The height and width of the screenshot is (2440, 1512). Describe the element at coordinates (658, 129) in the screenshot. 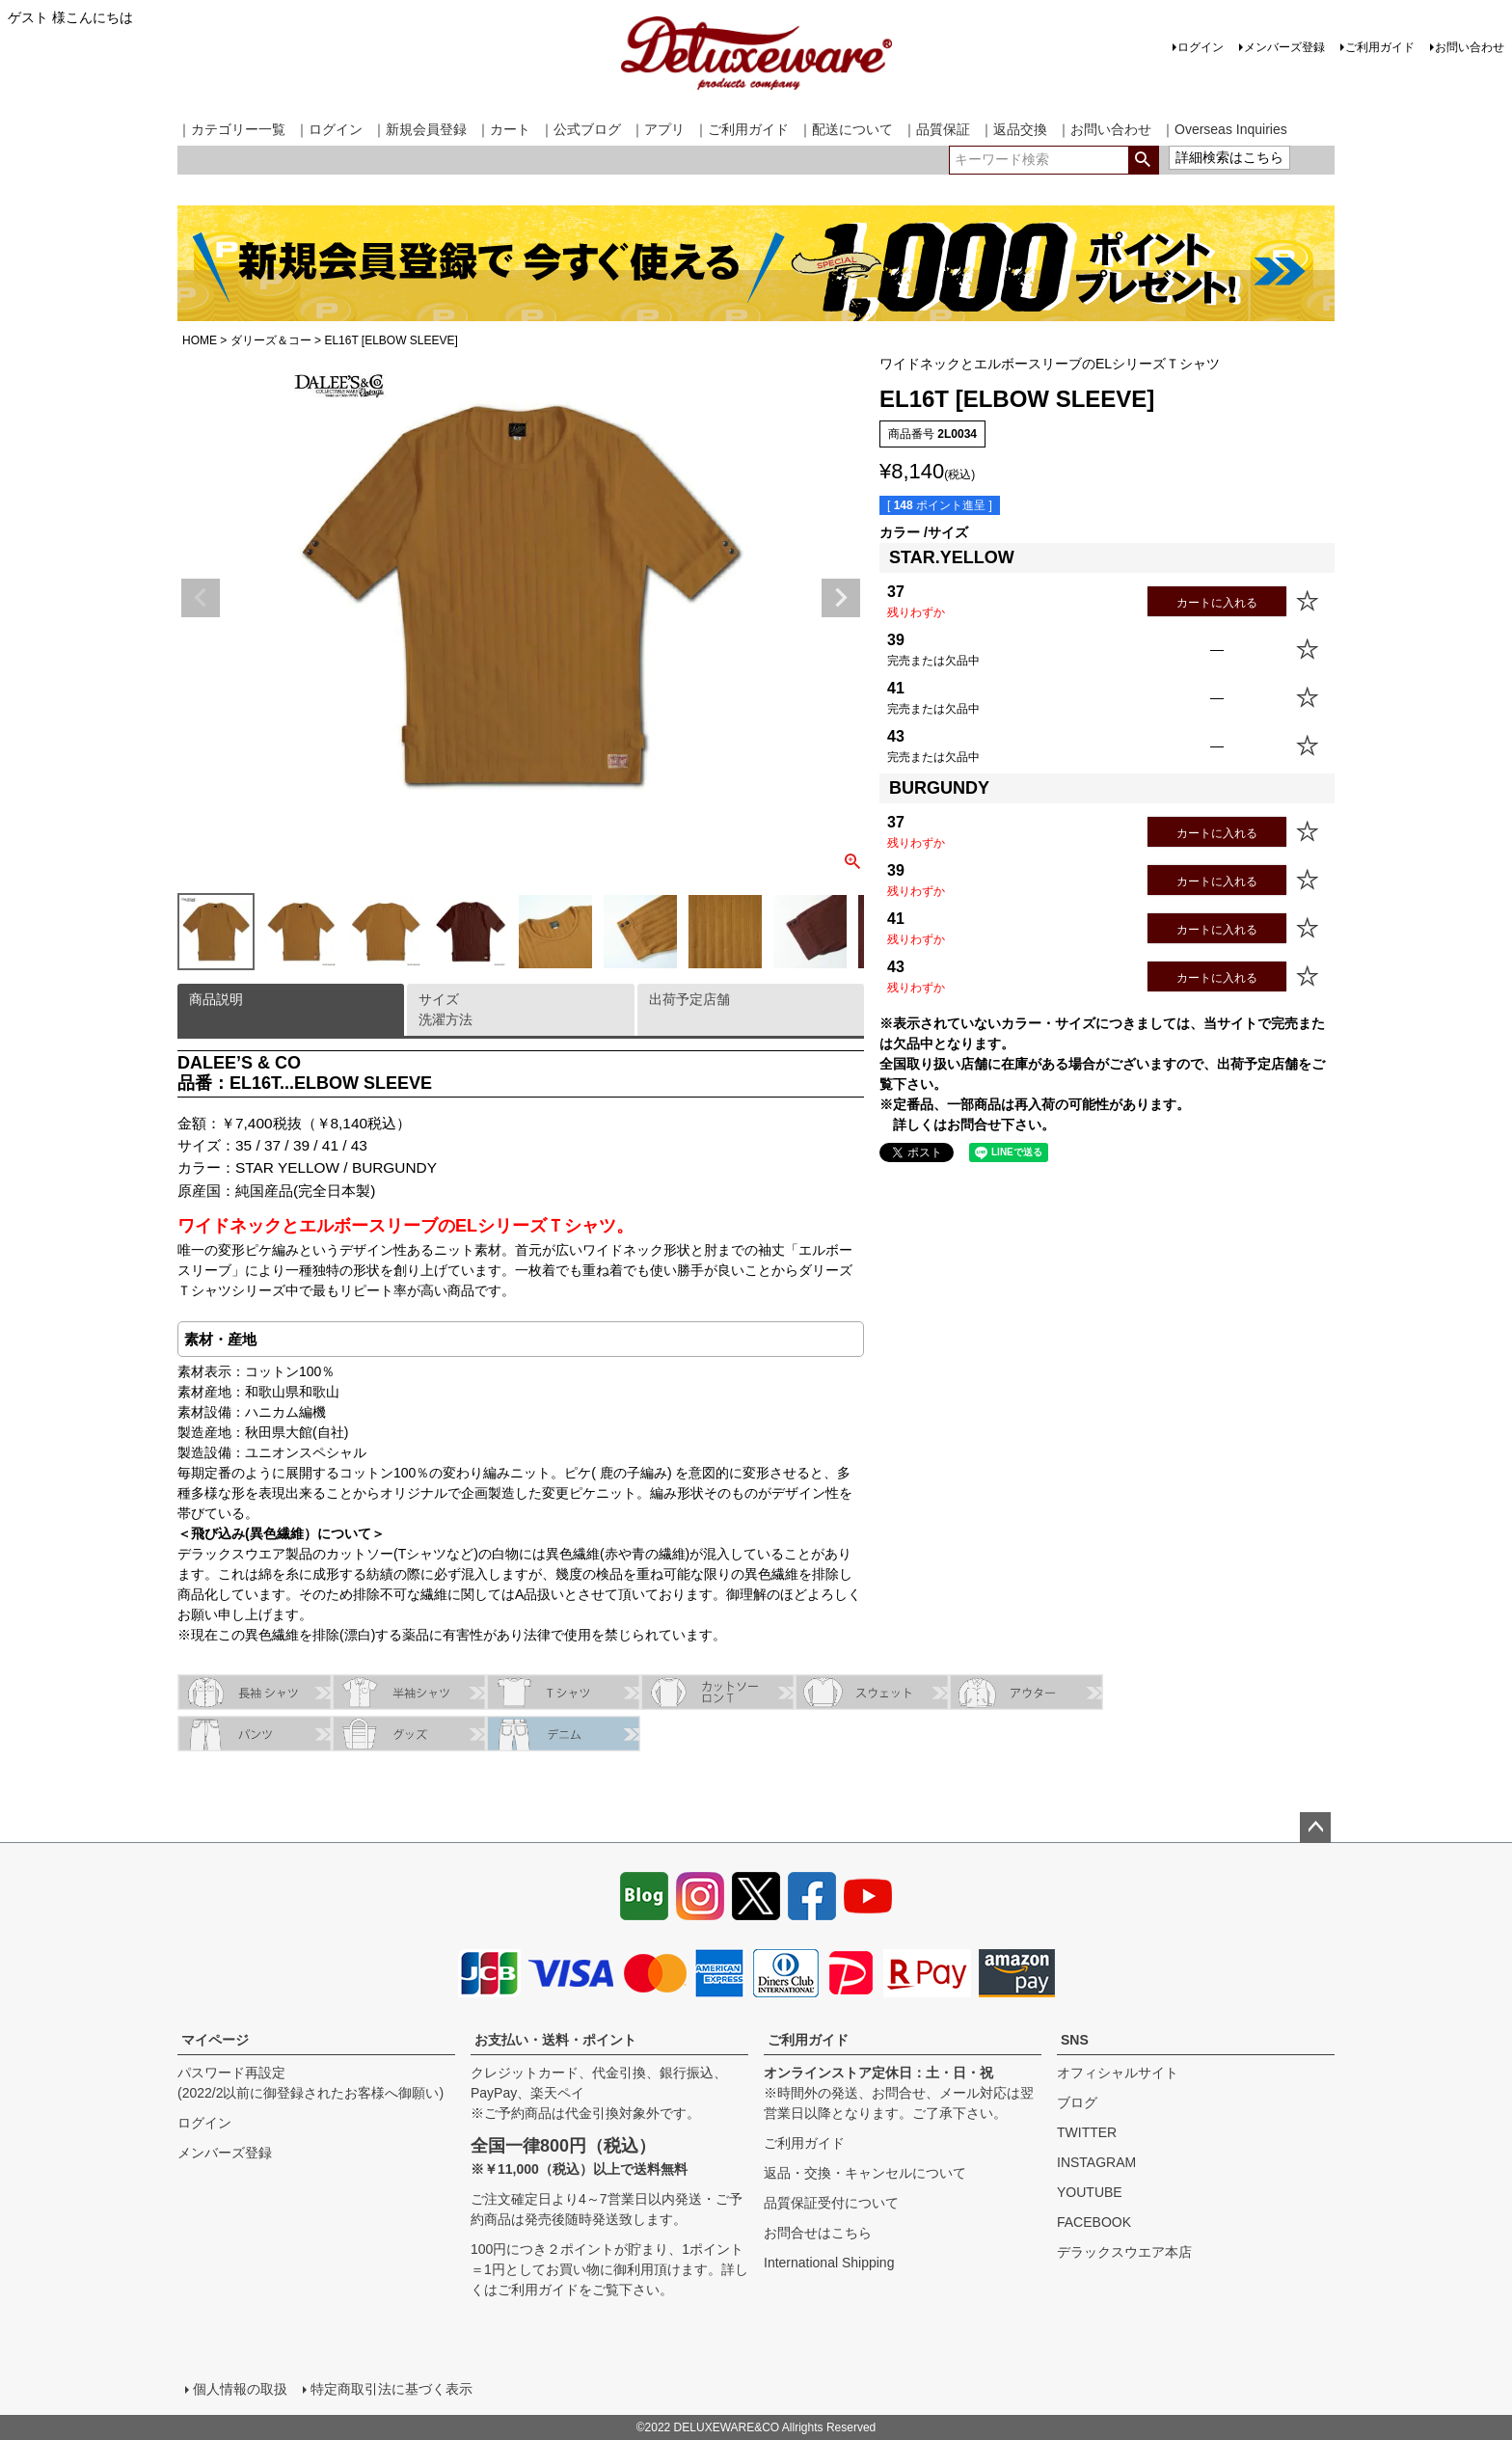

I see `｜アプリ` at that location.